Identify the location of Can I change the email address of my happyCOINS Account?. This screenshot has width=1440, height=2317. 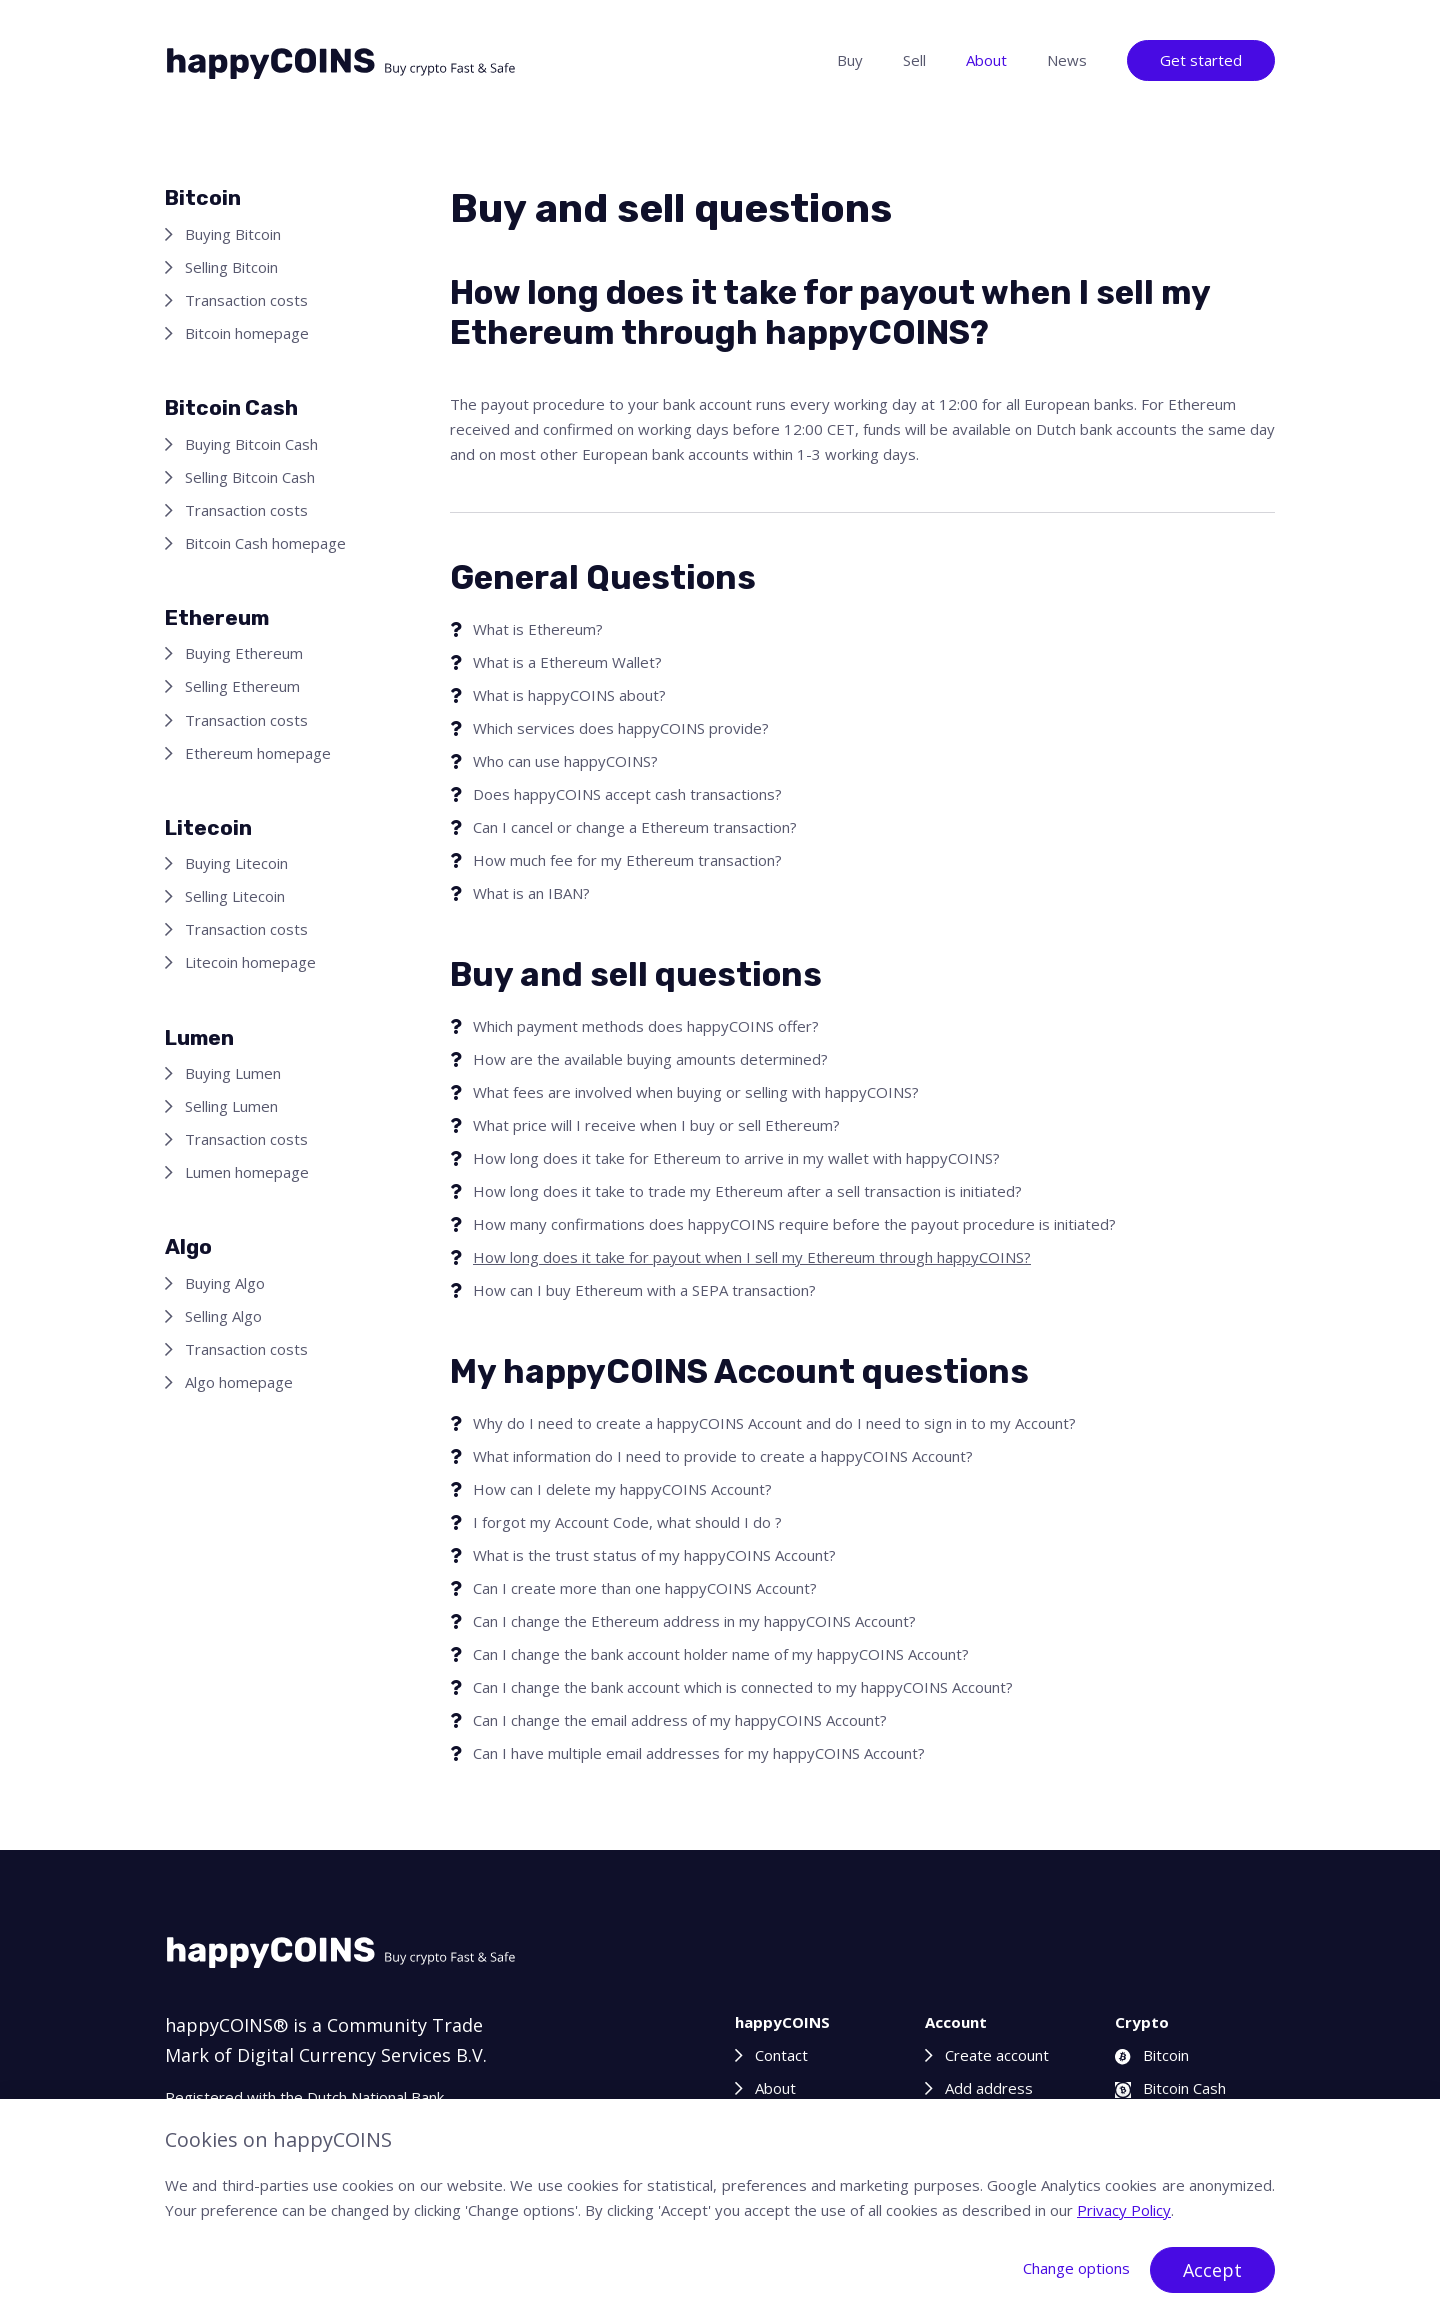
(680, 1720).